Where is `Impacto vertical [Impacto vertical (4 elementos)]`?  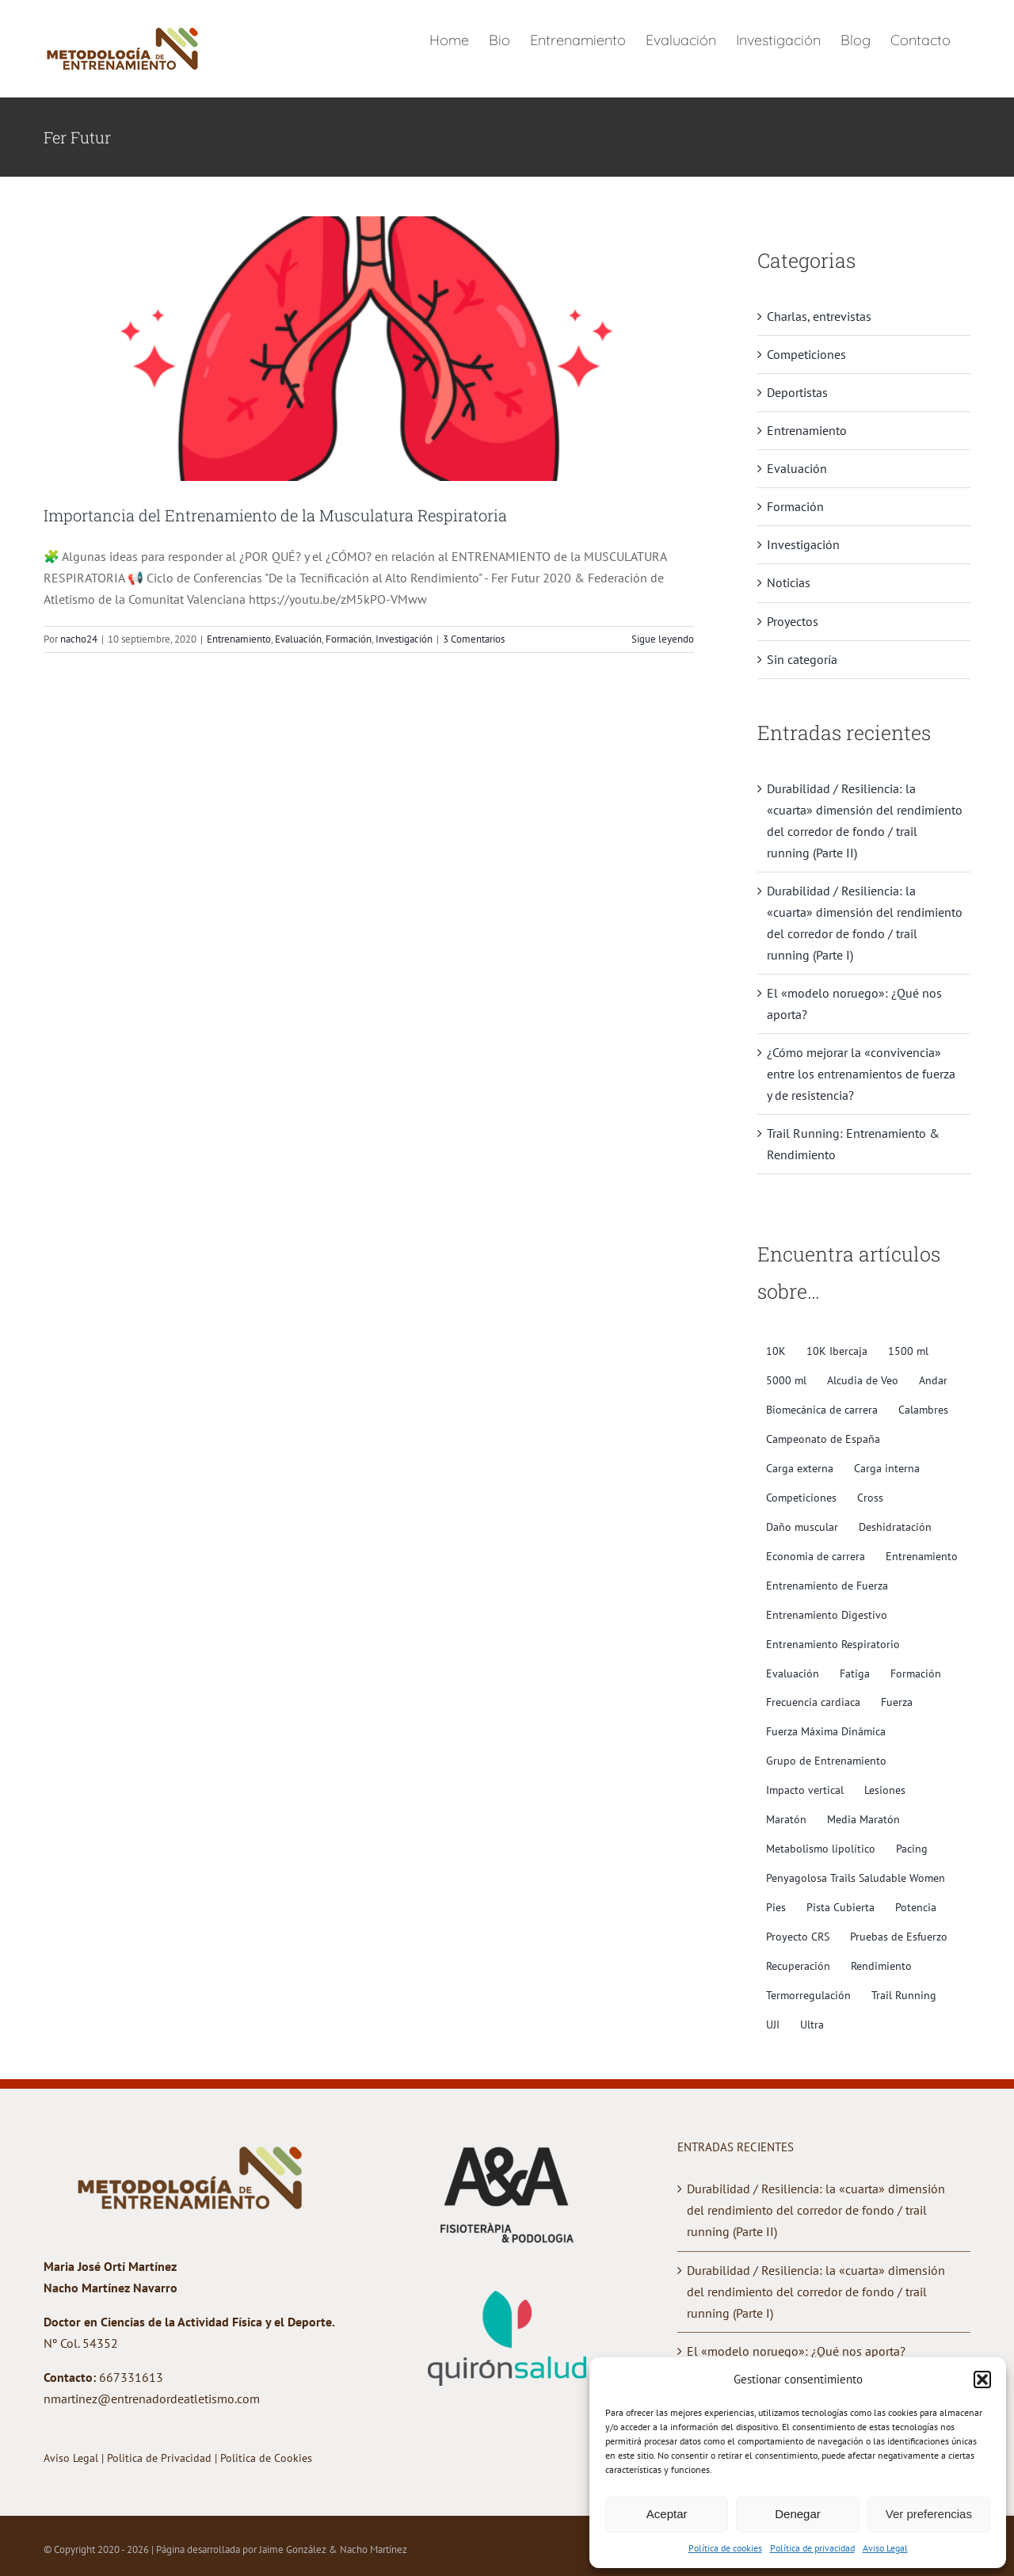 Impacto vertical [Impacto vertical (4 elementos)] is located at coordinates (805, 1789).